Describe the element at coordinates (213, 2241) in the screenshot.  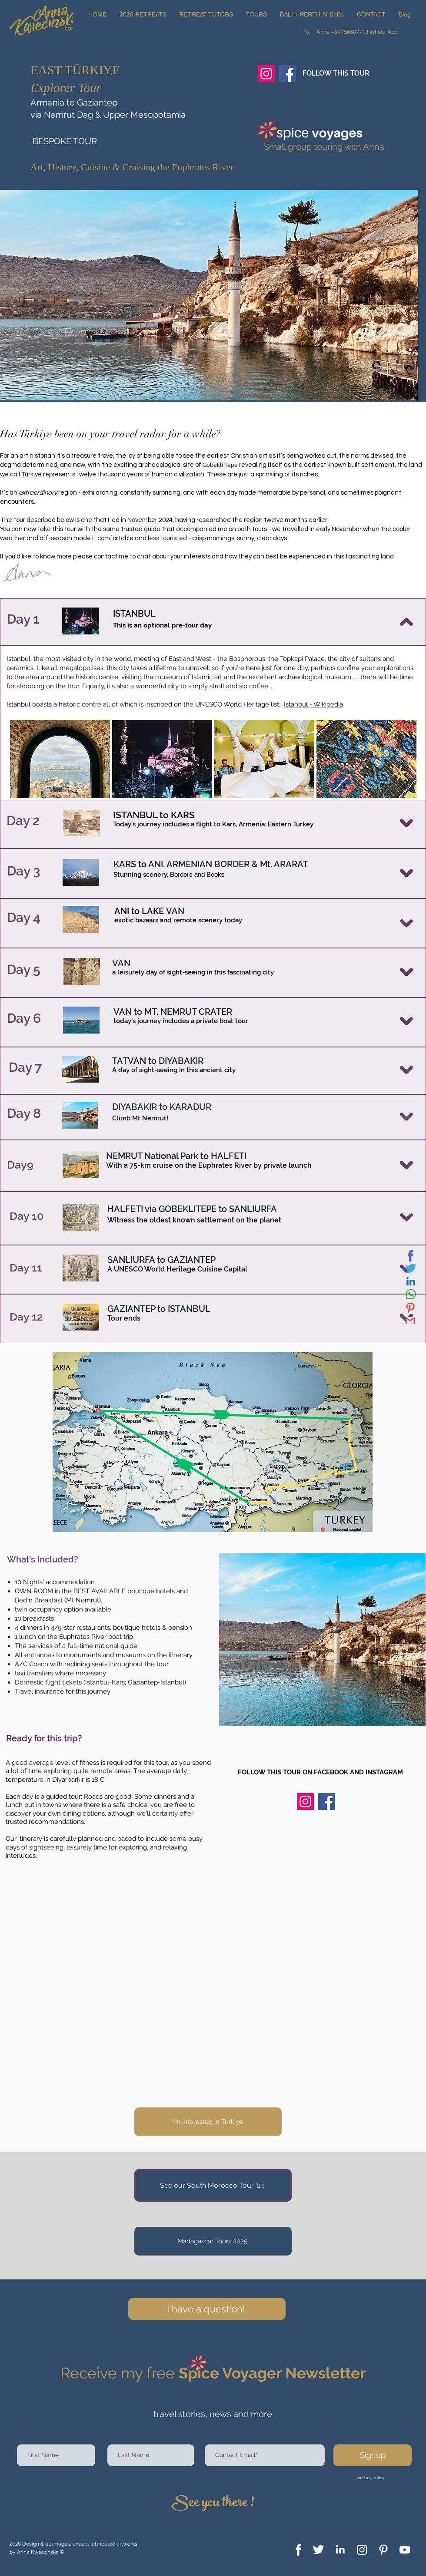
I see `[Madagascar Tours 2025]` at that location.